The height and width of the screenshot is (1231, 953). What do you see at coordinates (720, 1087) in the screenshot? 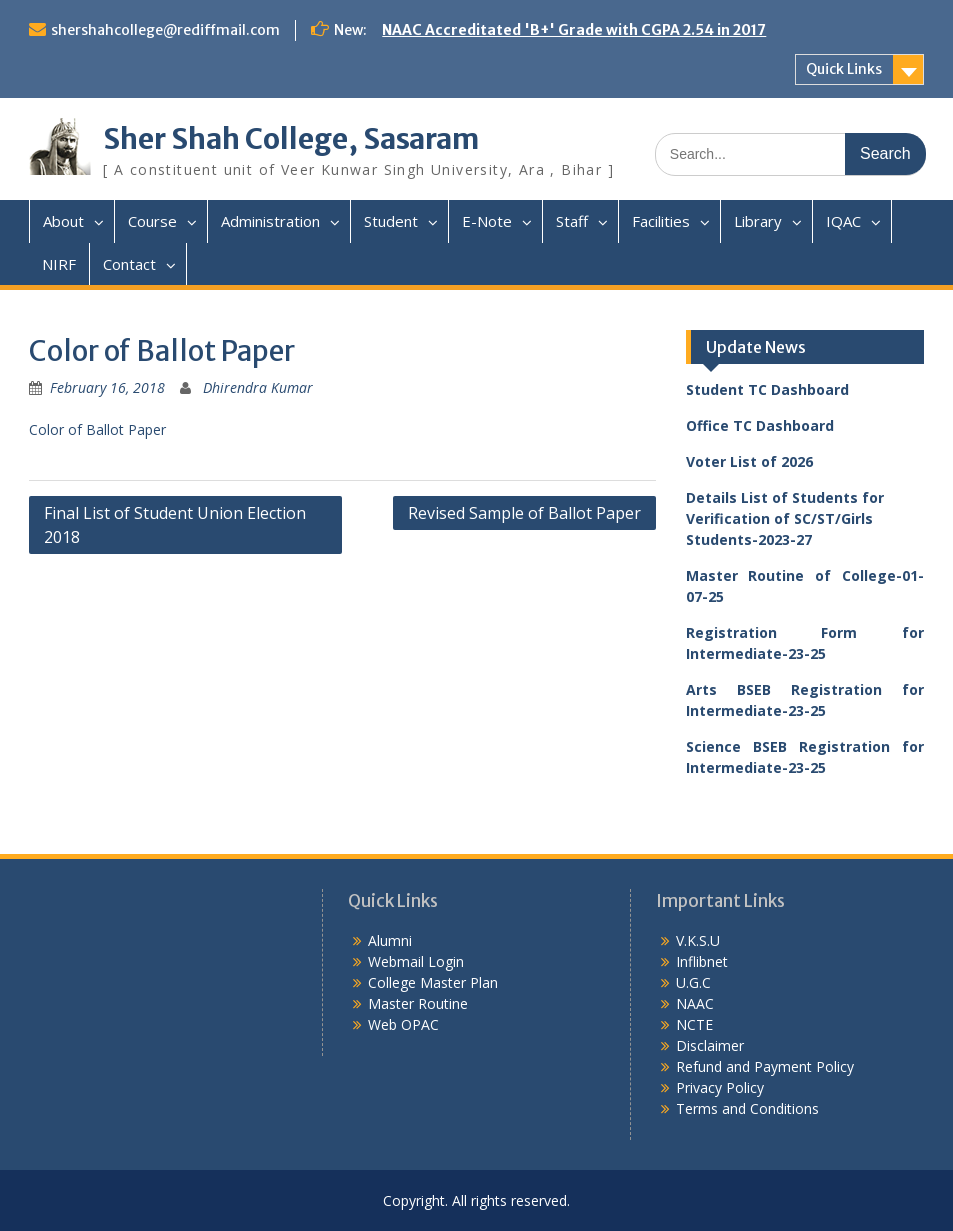
I see `Privacy Policy` at bounding box center [720, 1087].